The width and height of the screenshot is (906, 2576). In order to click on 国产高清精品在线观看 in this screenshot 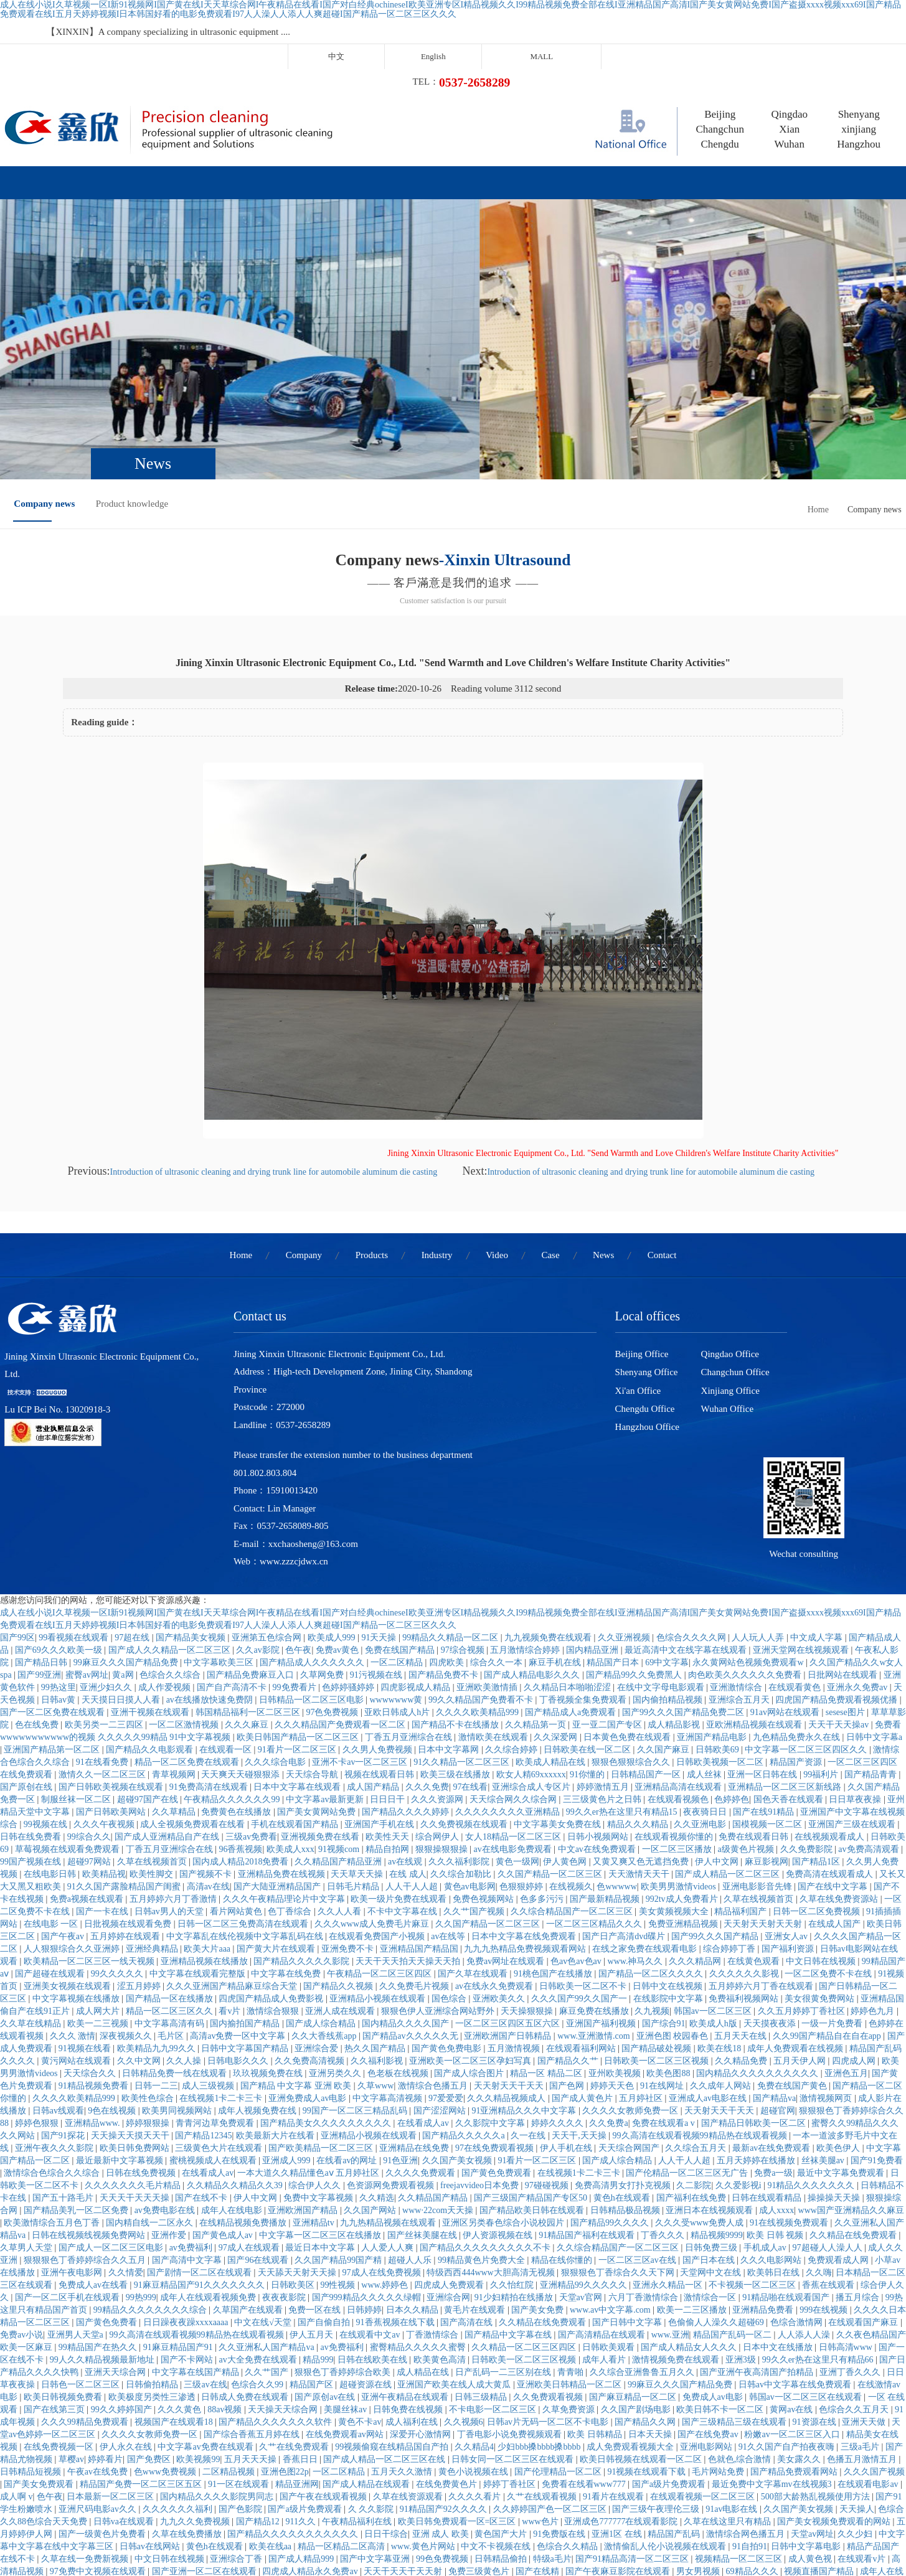, I will do `click(603, 2196)`.